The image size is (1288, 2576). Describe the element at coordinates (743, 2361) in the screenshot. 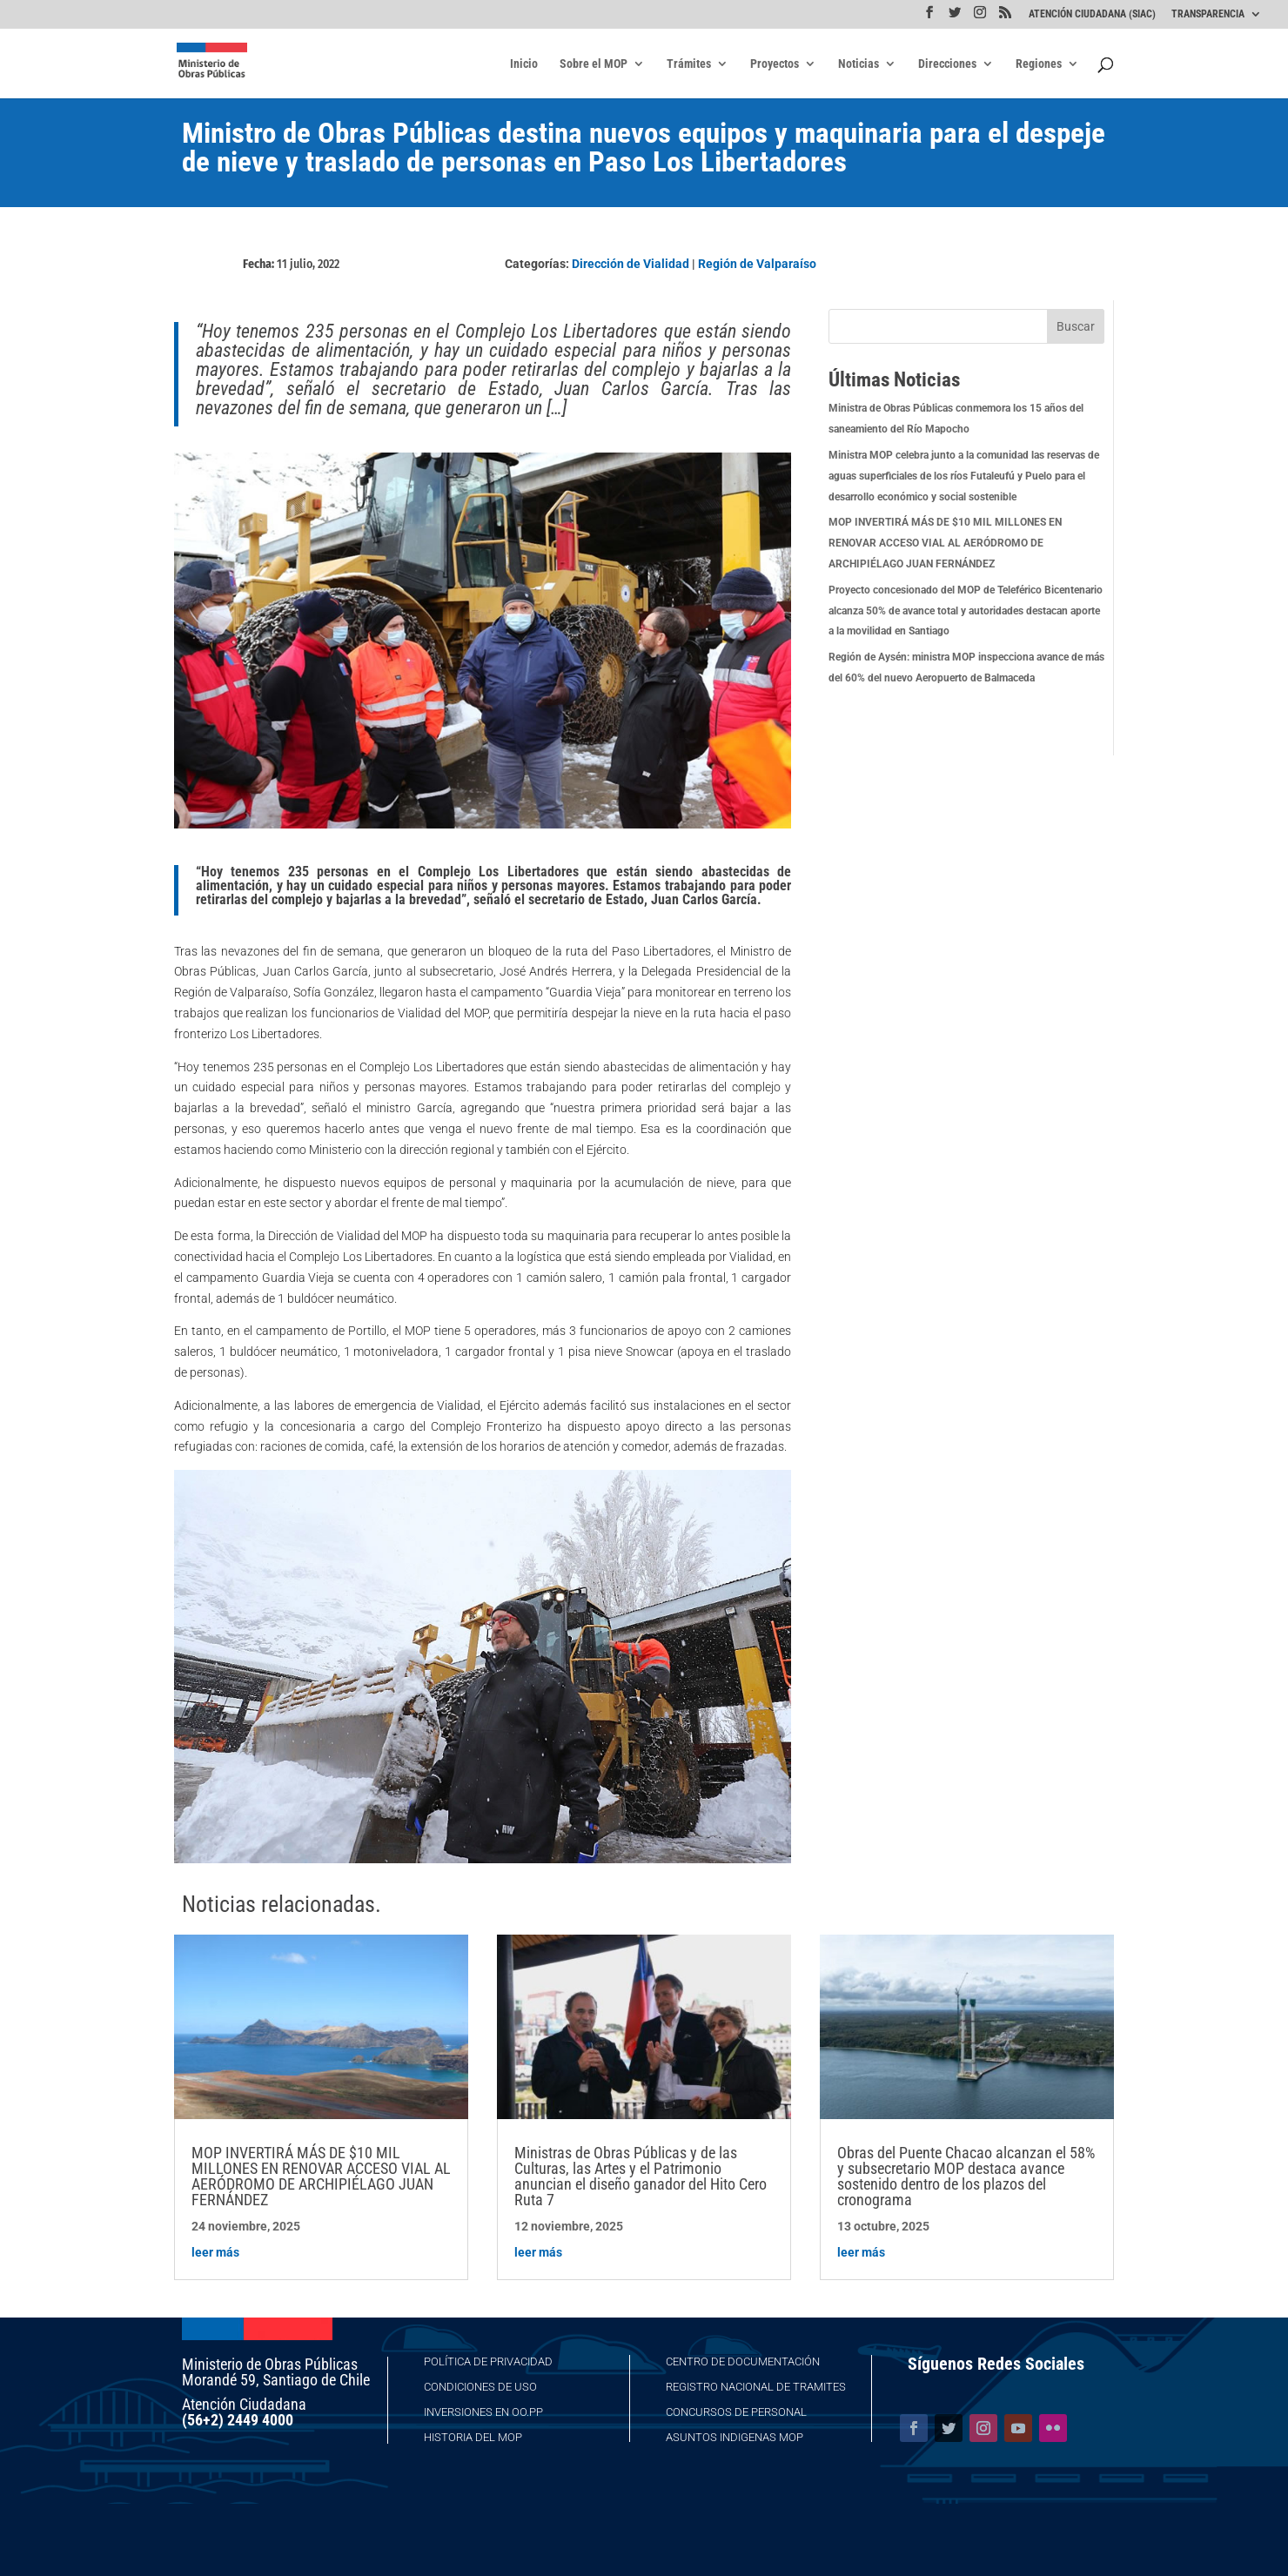

I see `Centro de Documentación` at that location.